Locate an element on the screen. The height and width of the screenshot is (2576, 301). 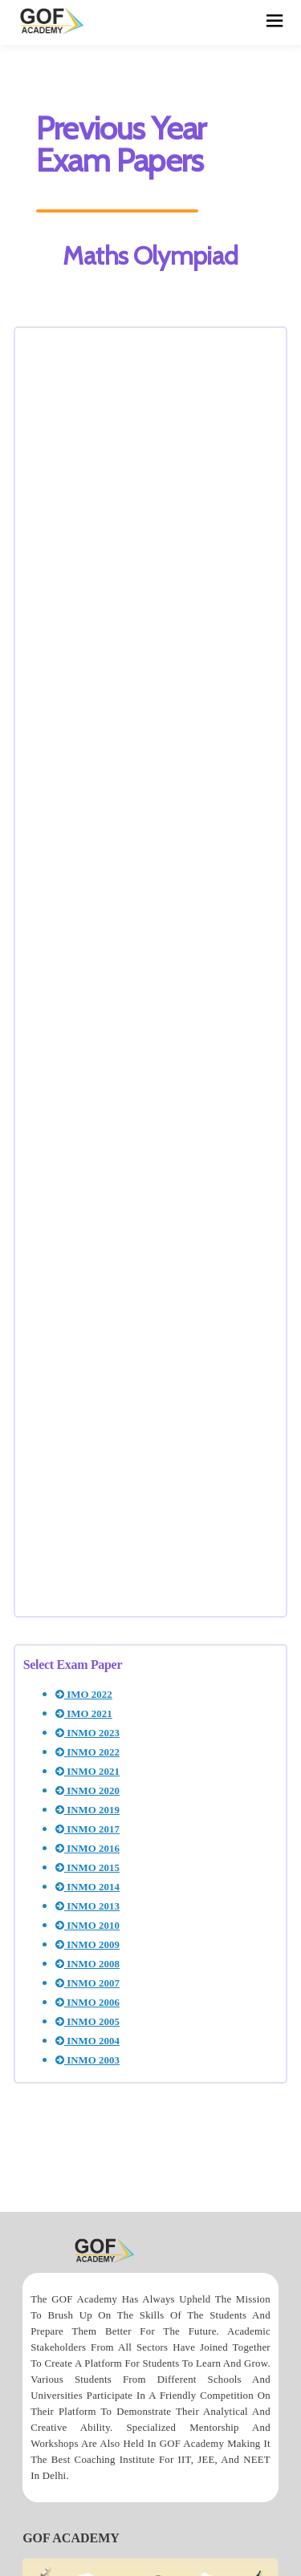
INMO 2007 is located at coordinates (87, 1983).